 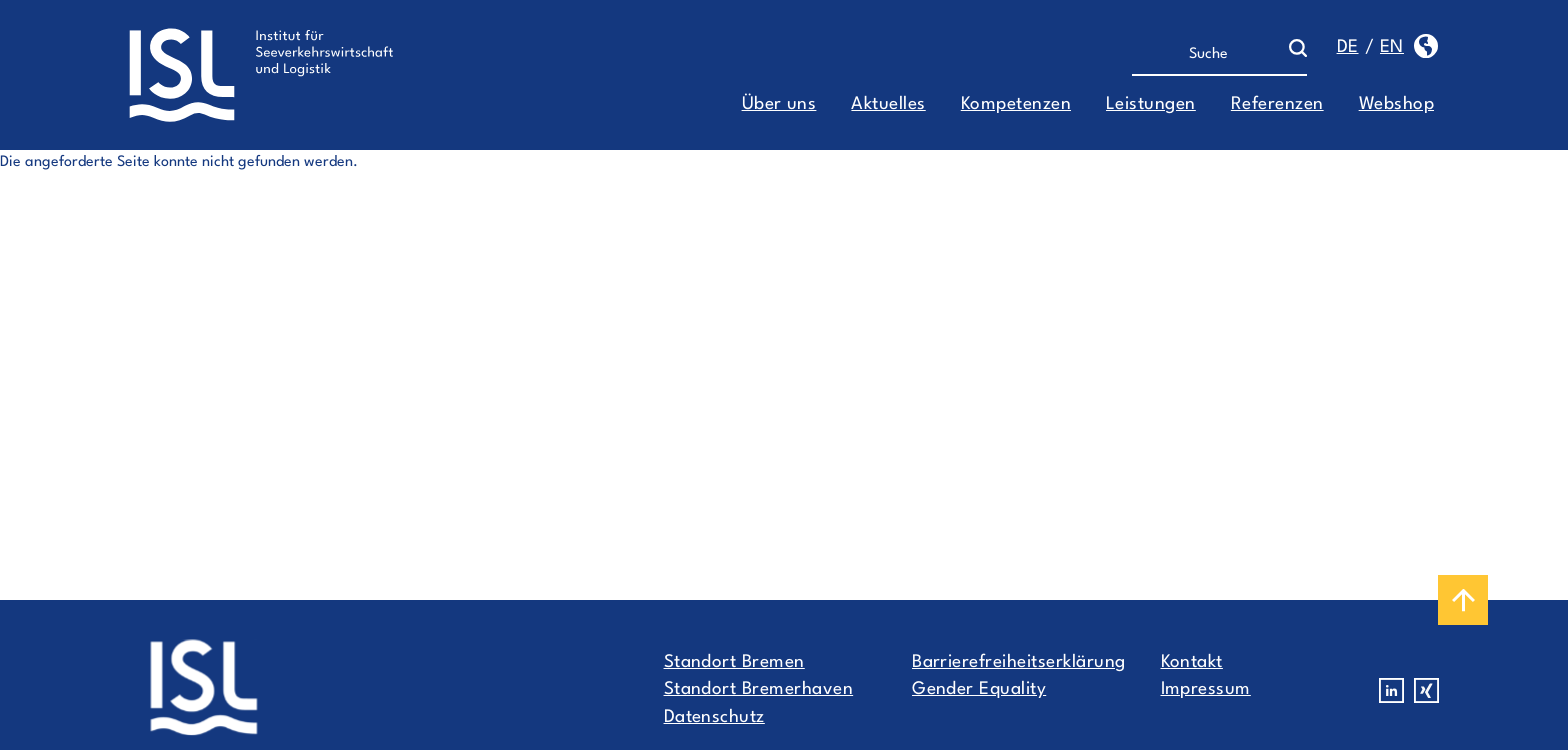 What do you see at coordinates (1210, 55) in the screenshot?
I see `[Suche]` at bounding box center [1210, 55].